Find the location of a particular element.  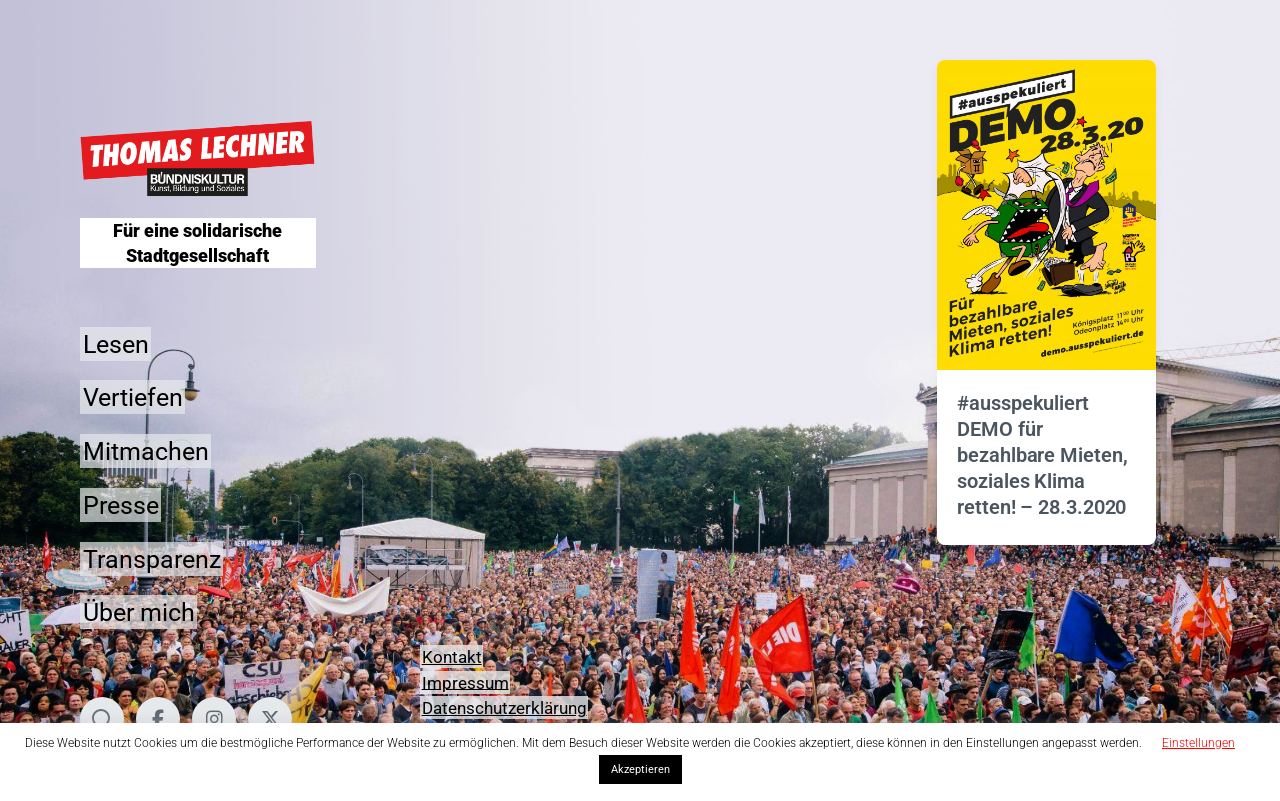

Kontakt is located at coordinates (452, 657).